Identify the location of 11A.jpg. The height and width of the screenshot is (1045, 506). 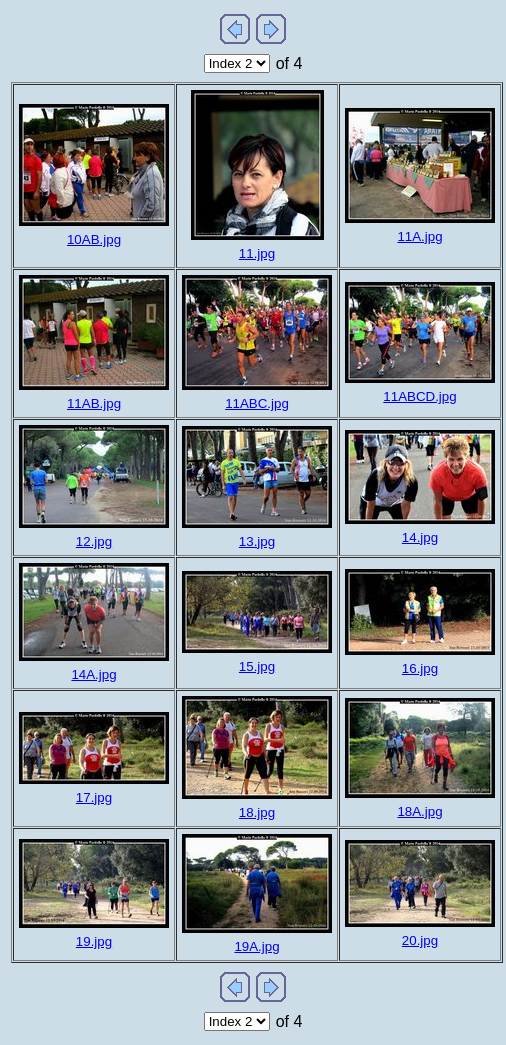
(419, 236).